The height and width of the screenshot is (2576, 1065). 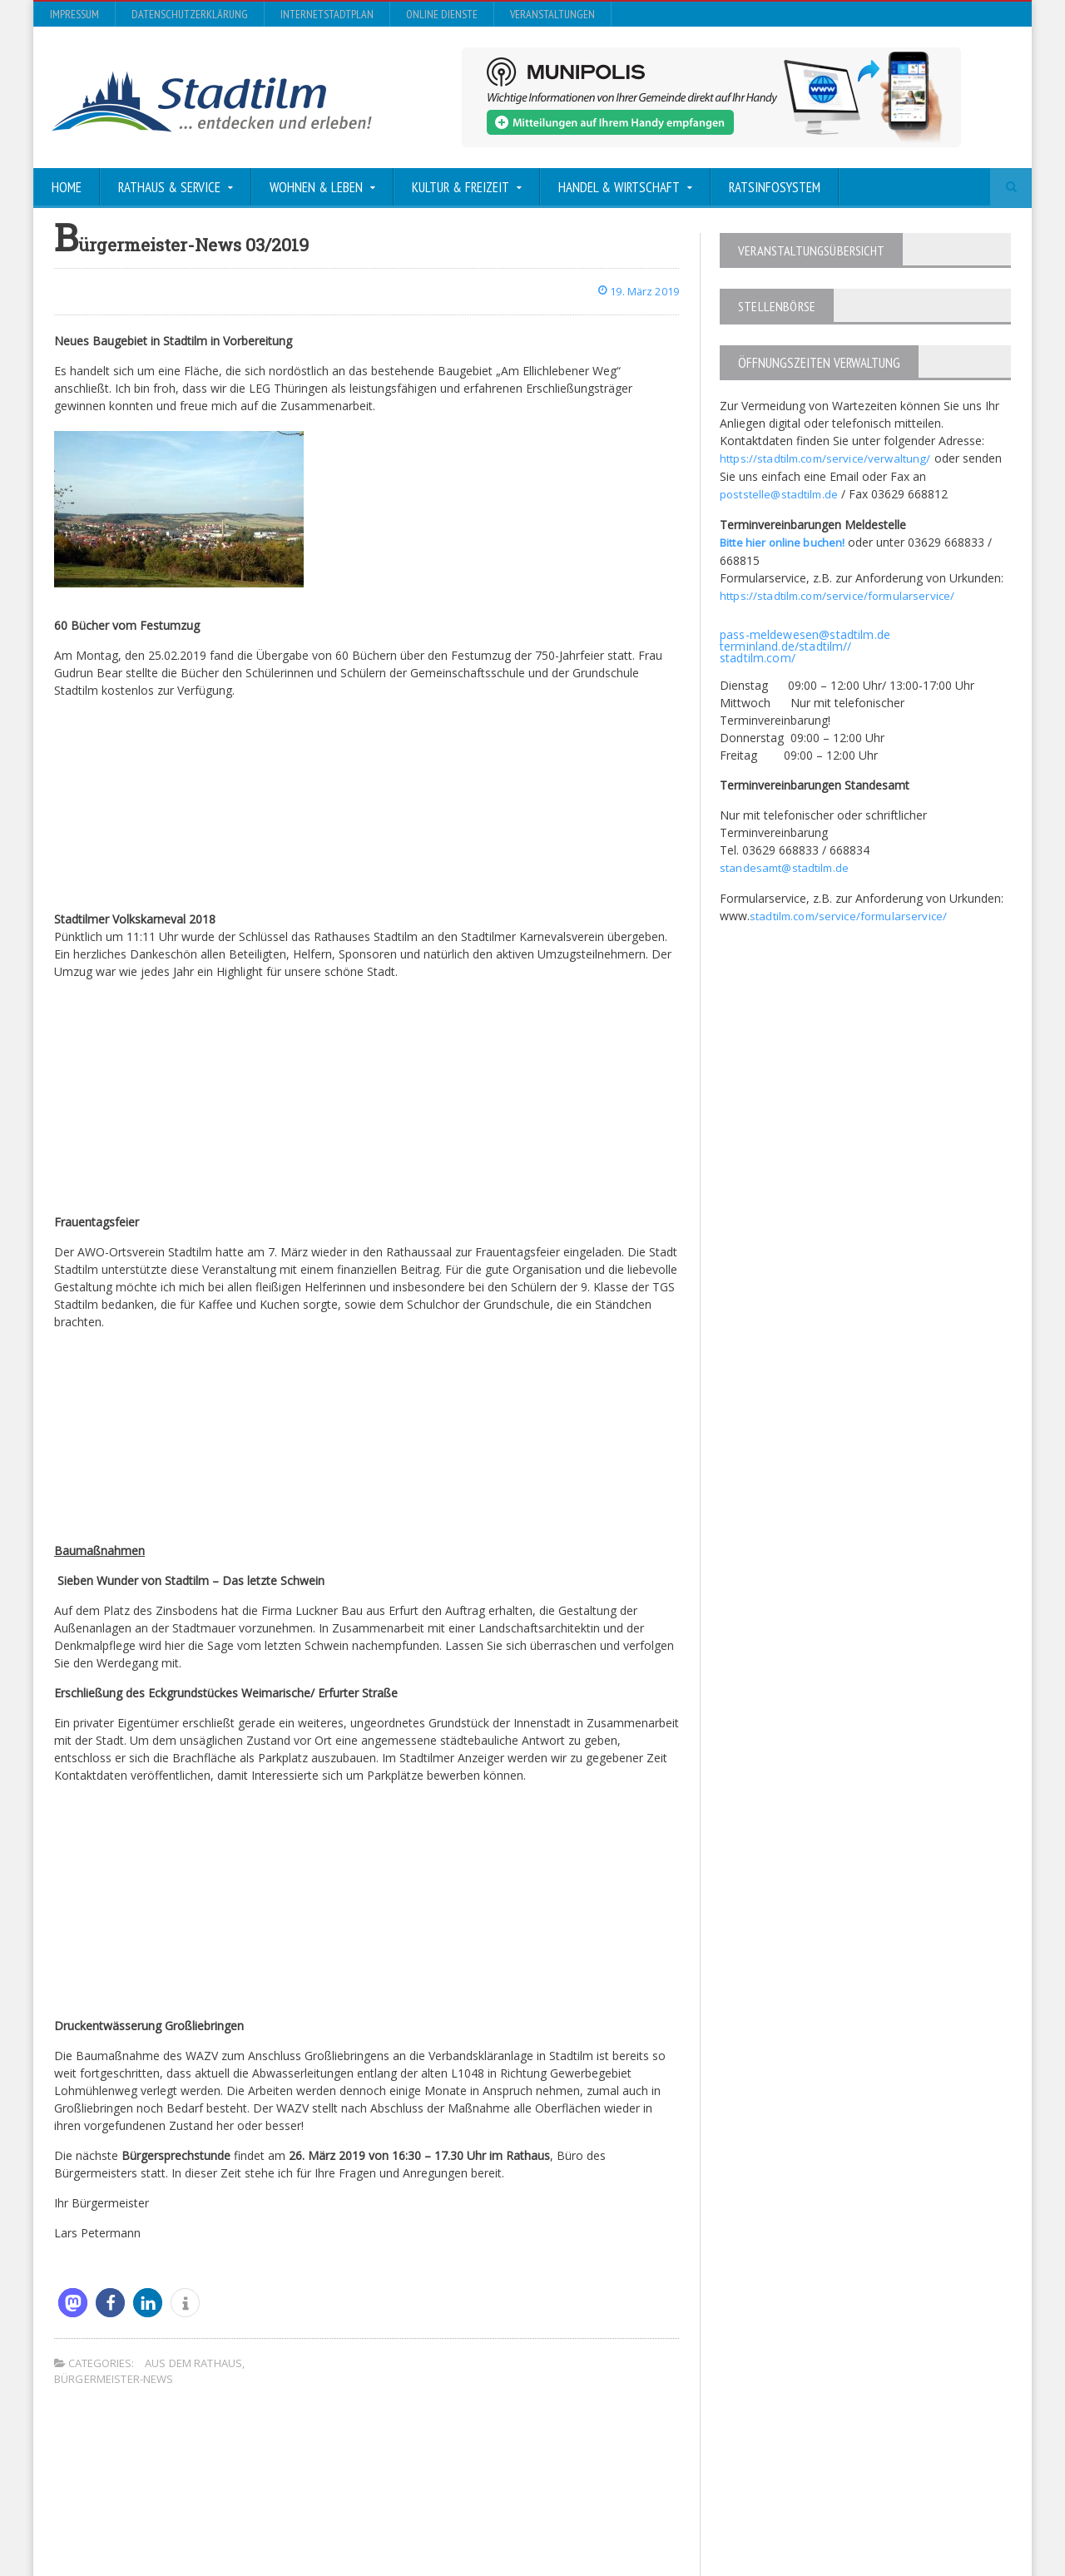 What do you see at coordinates (787, 864) in the screenshot?
I see `standesamt@stadtilm.de` at bounding box center [787, 864].